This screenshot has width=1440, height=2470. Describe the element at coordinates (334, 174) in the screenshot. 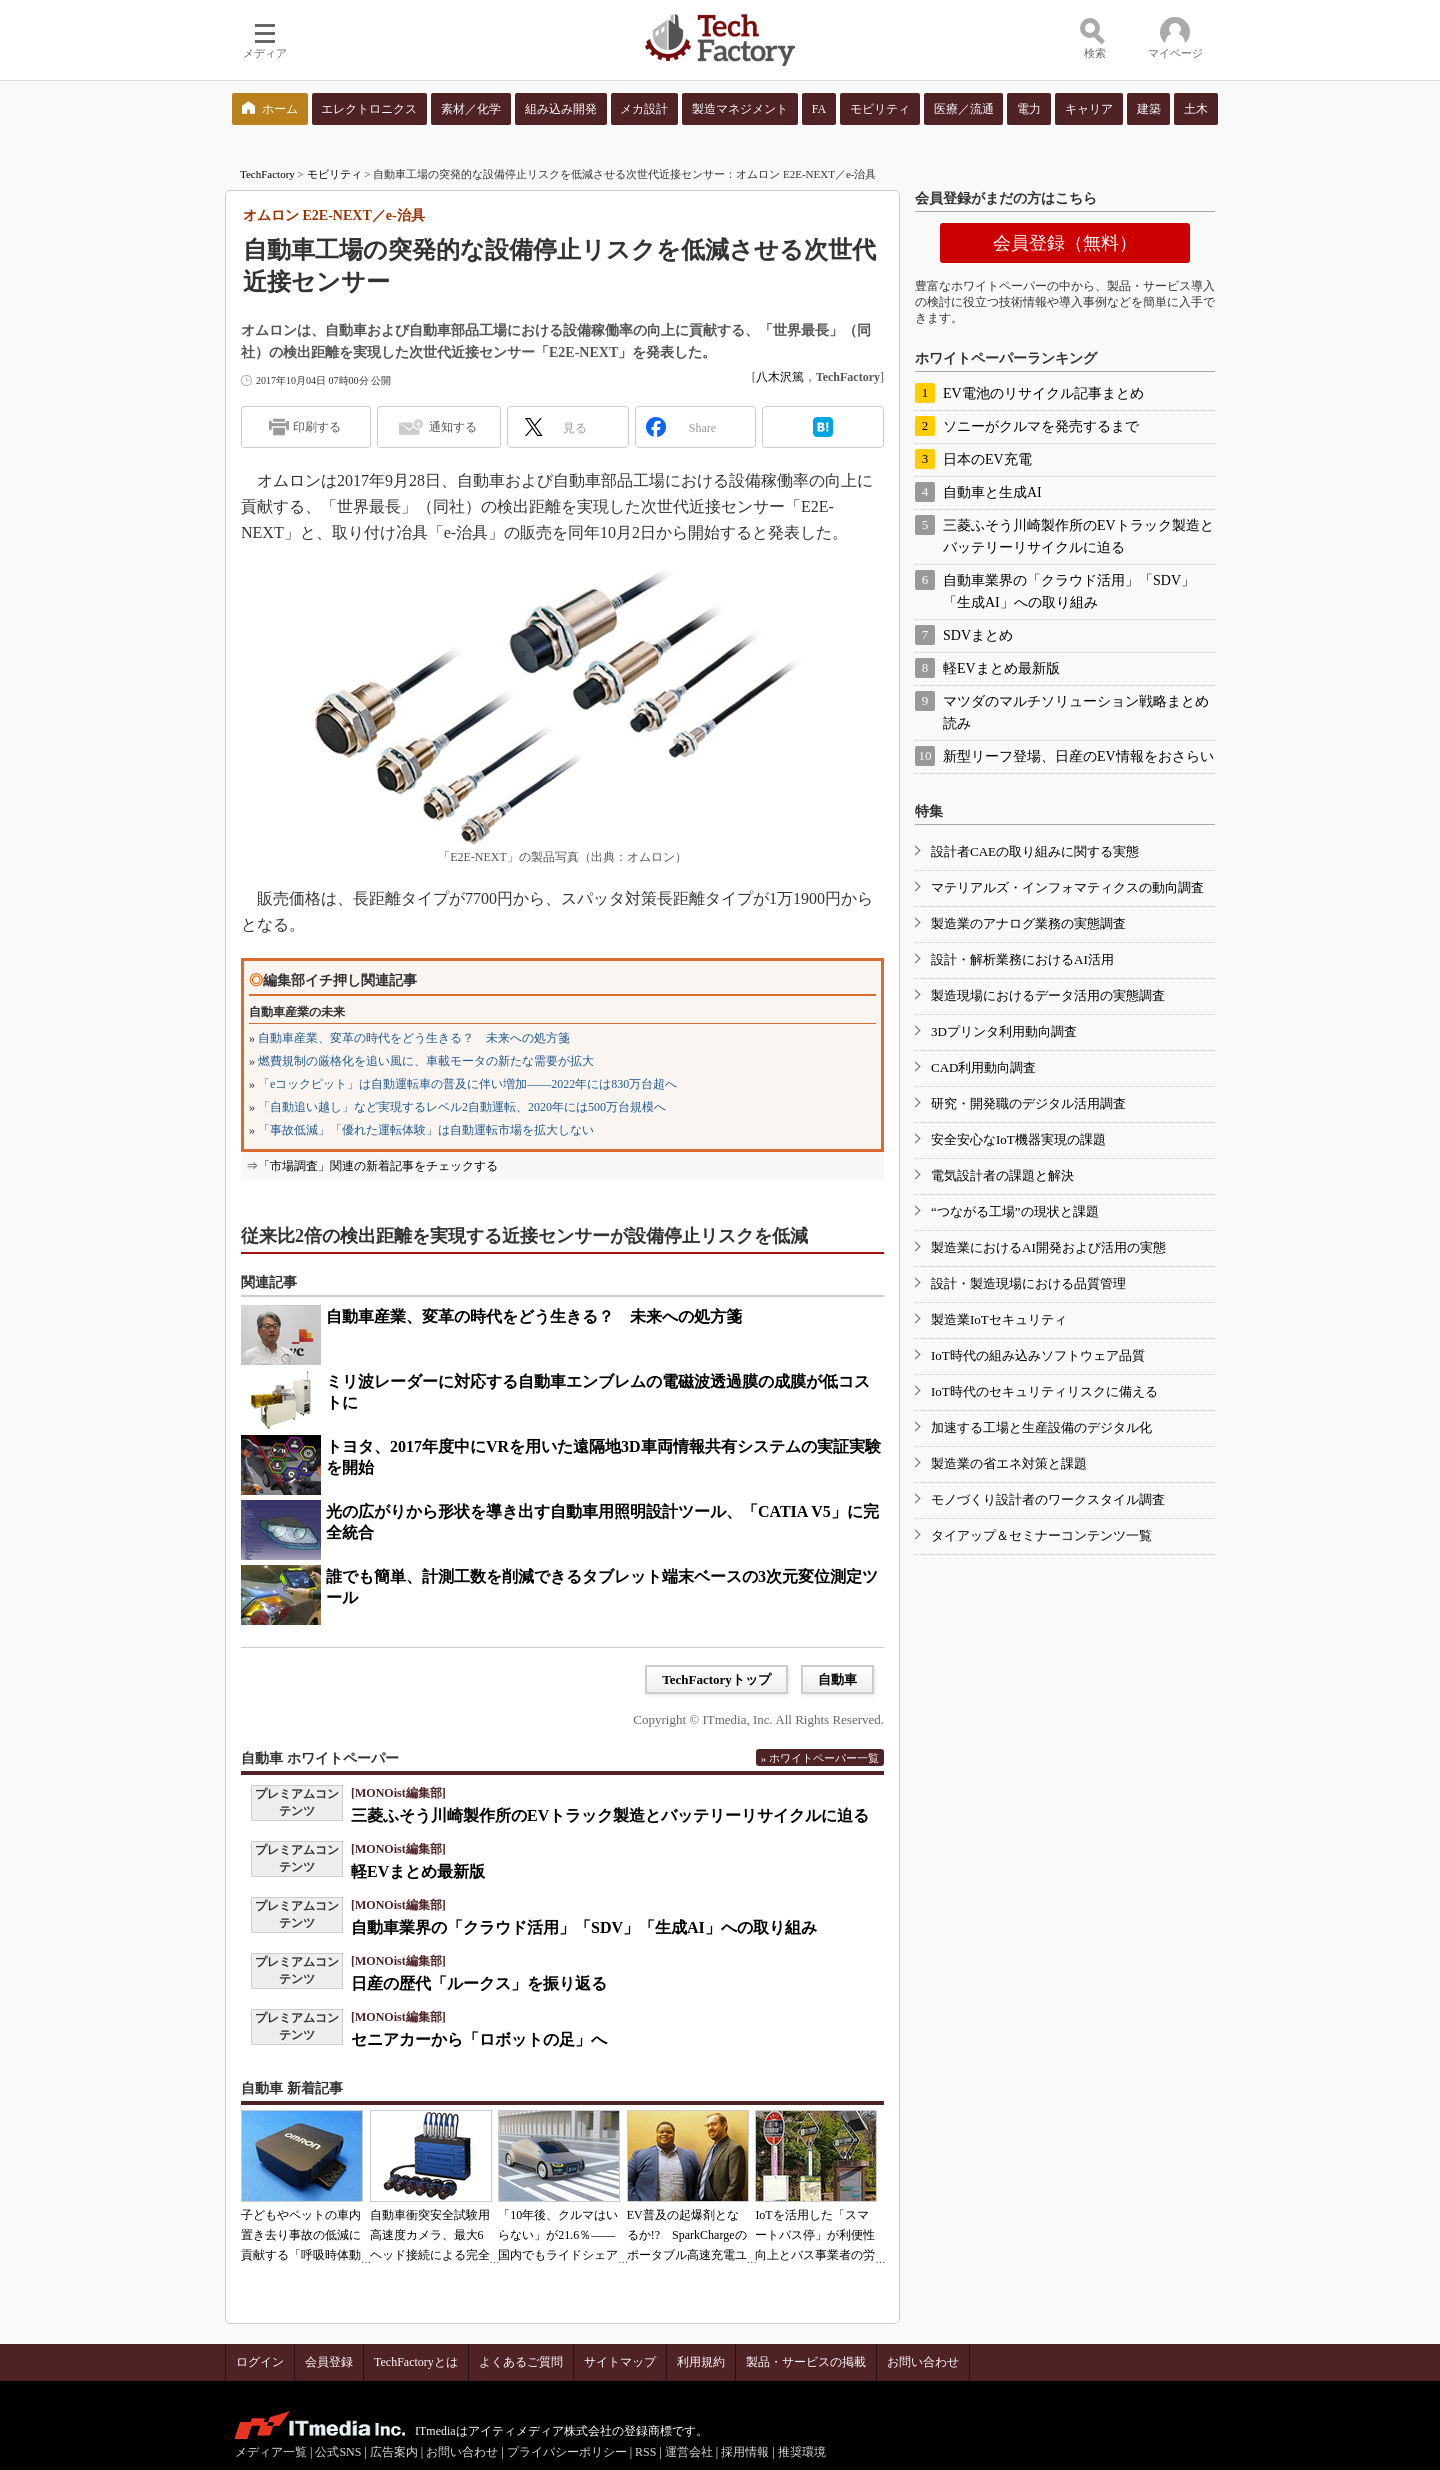

I see `モビリティ` at that location.